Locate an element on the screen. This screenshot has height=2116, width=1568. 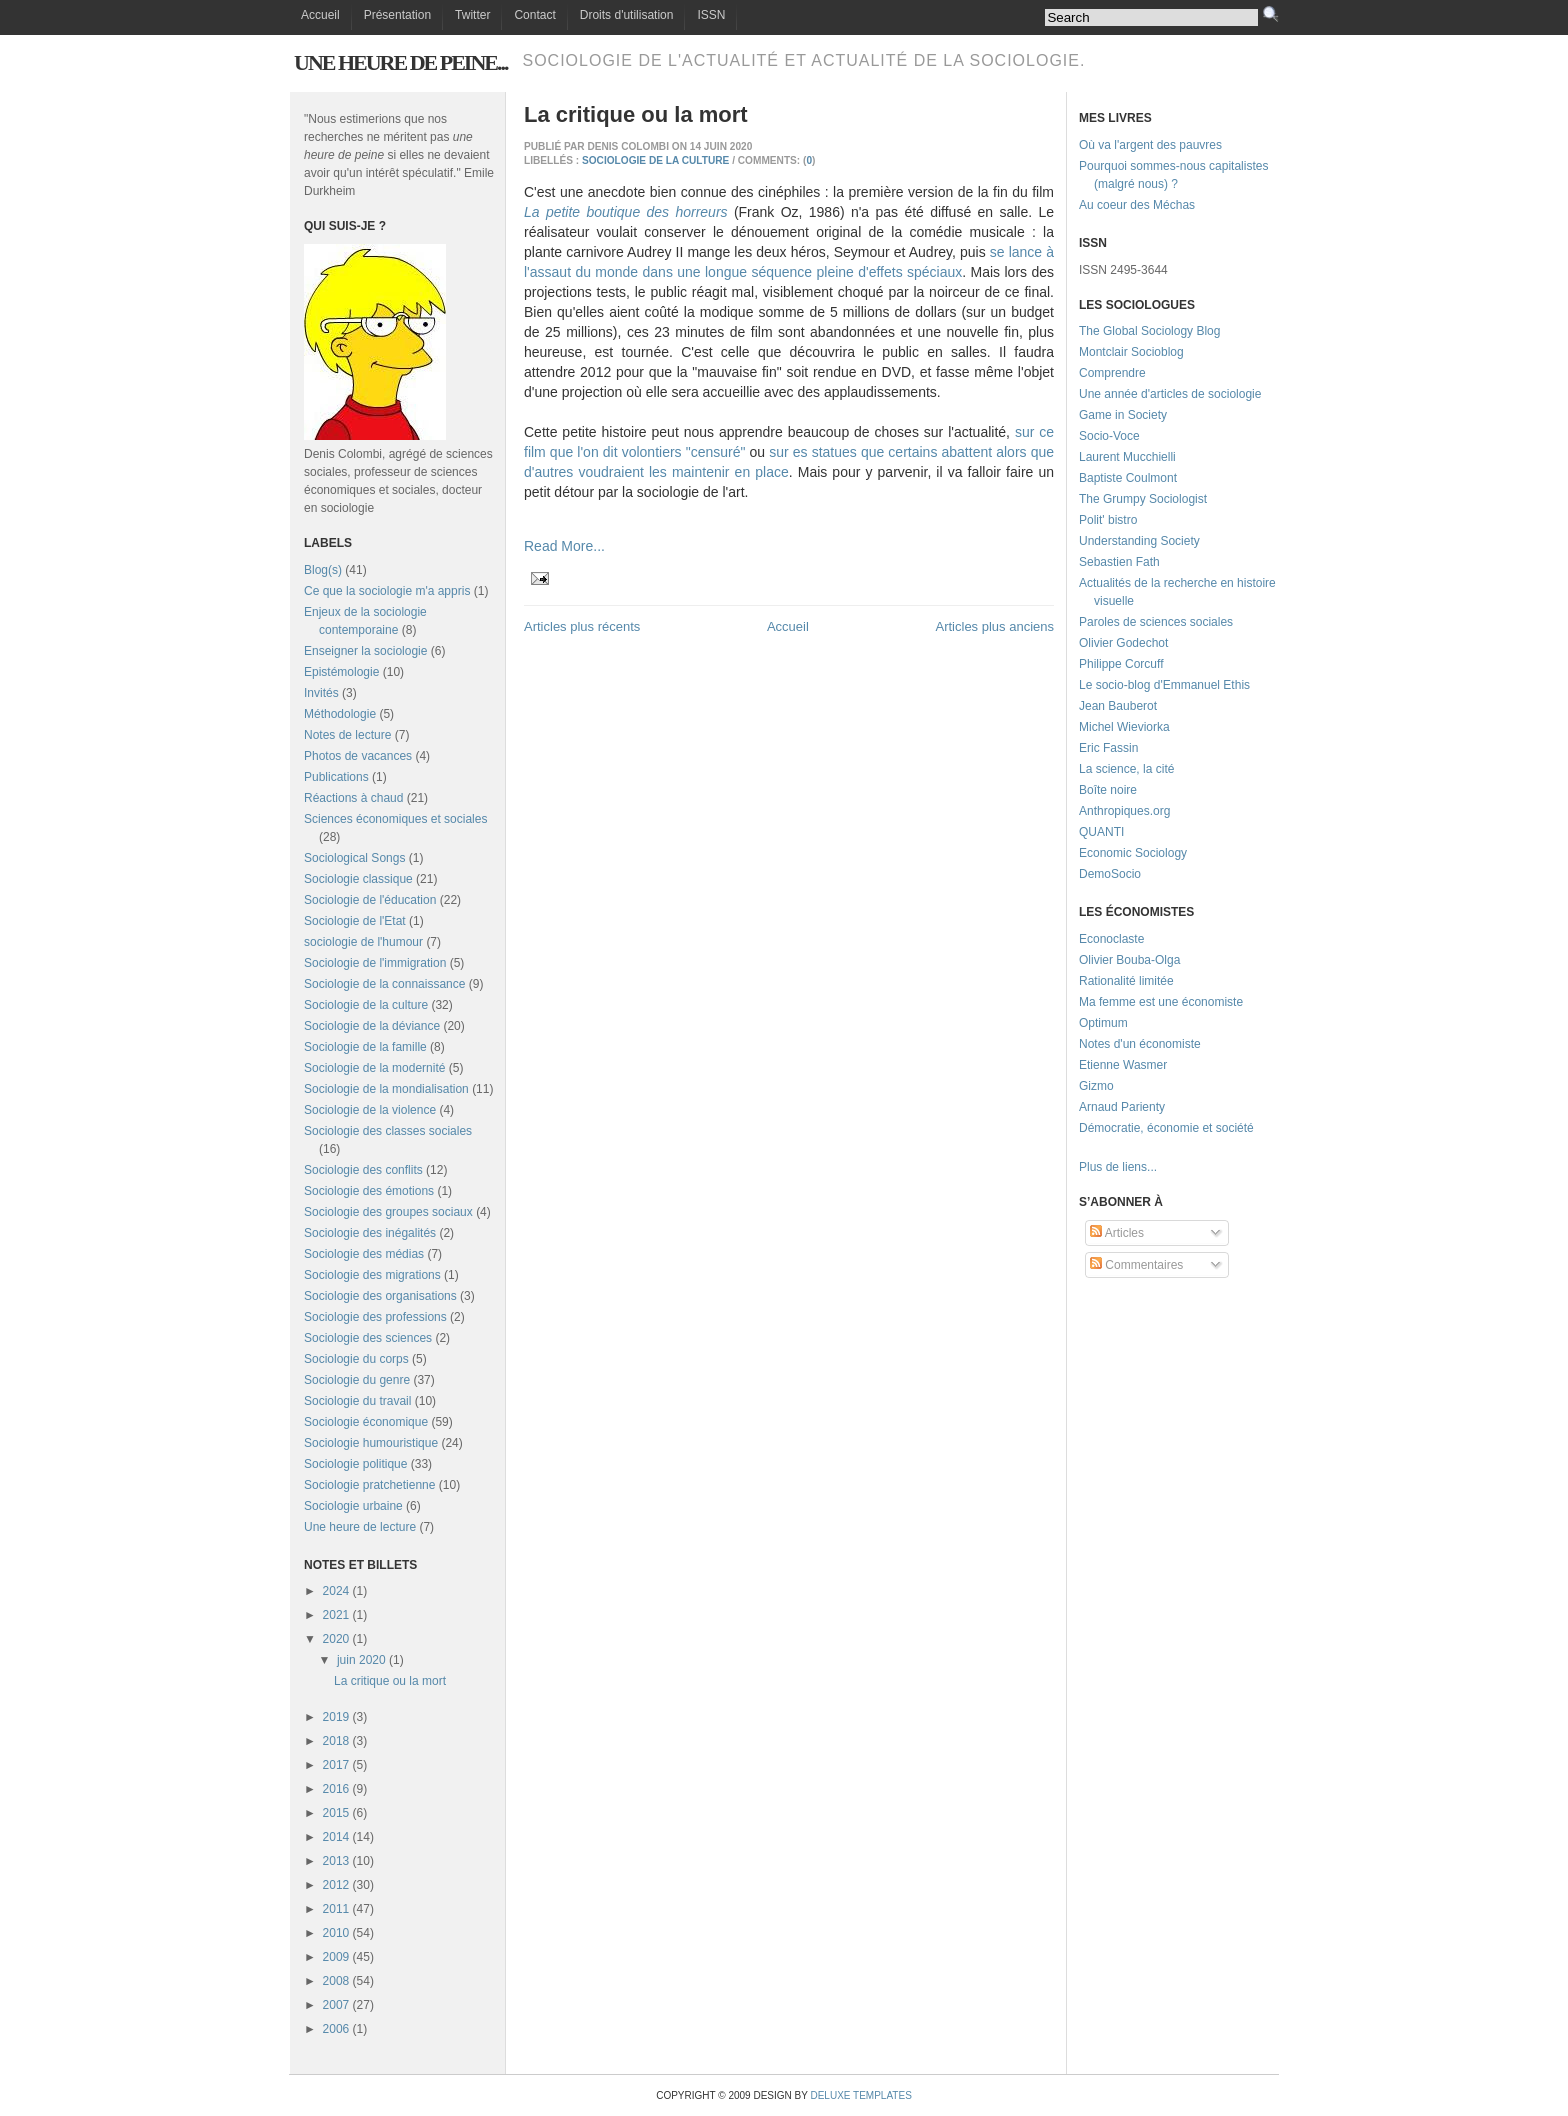
Sociologie des sciences is located at coordinates (368, 1338).